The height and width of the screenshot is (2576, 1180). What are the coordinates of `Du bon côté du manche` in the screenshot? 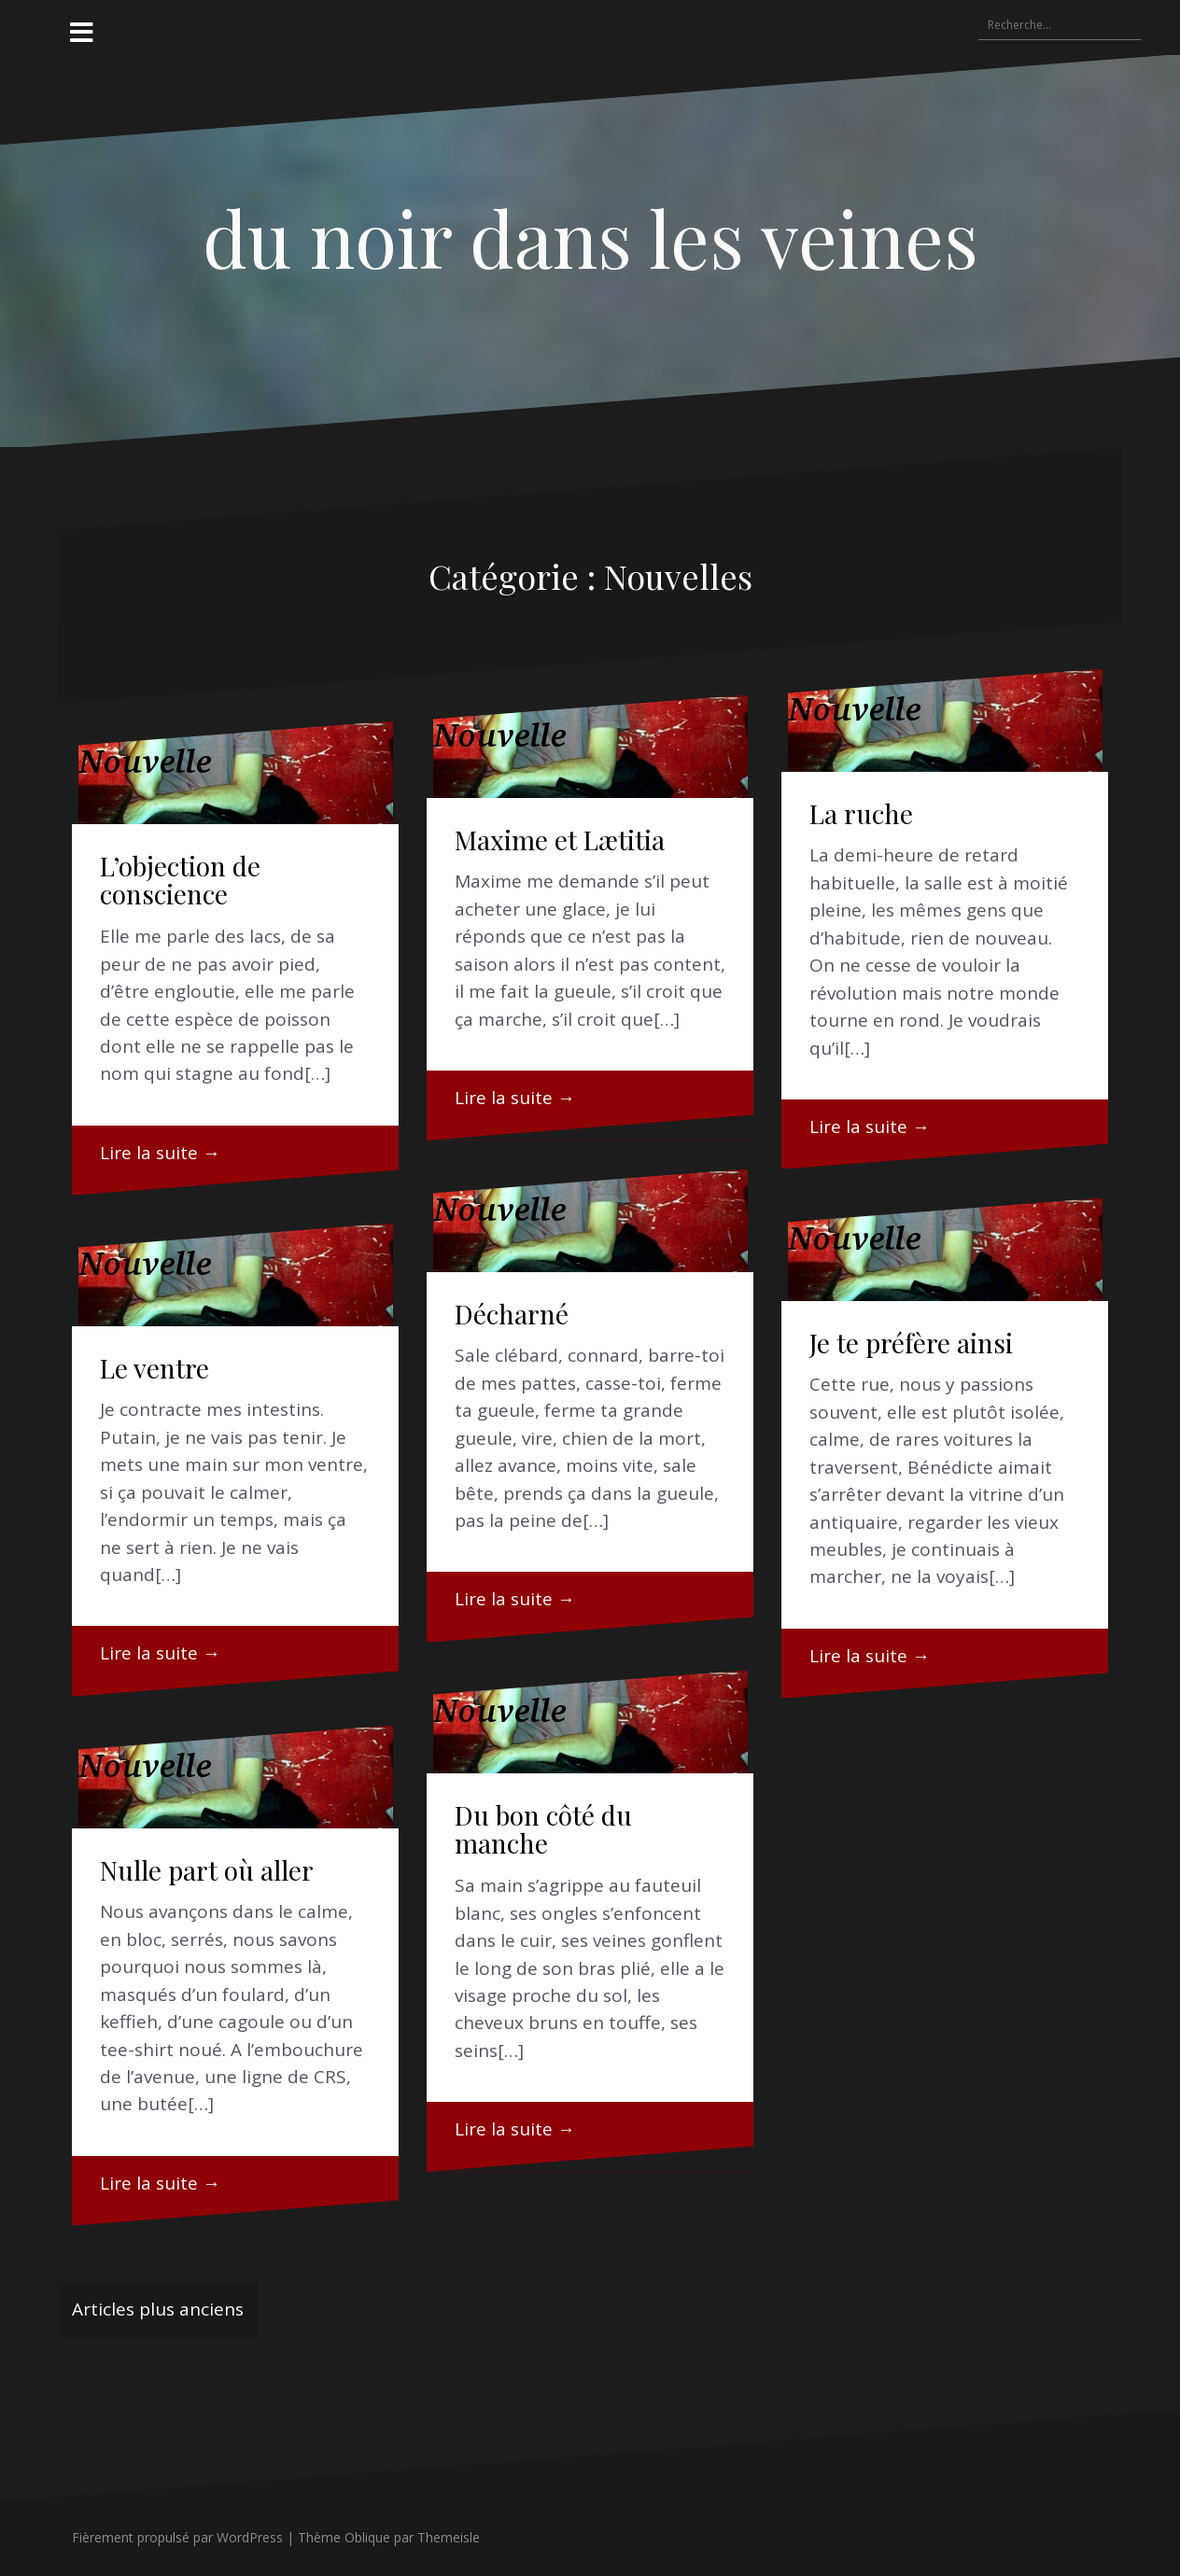 It's located at (543, 1829).